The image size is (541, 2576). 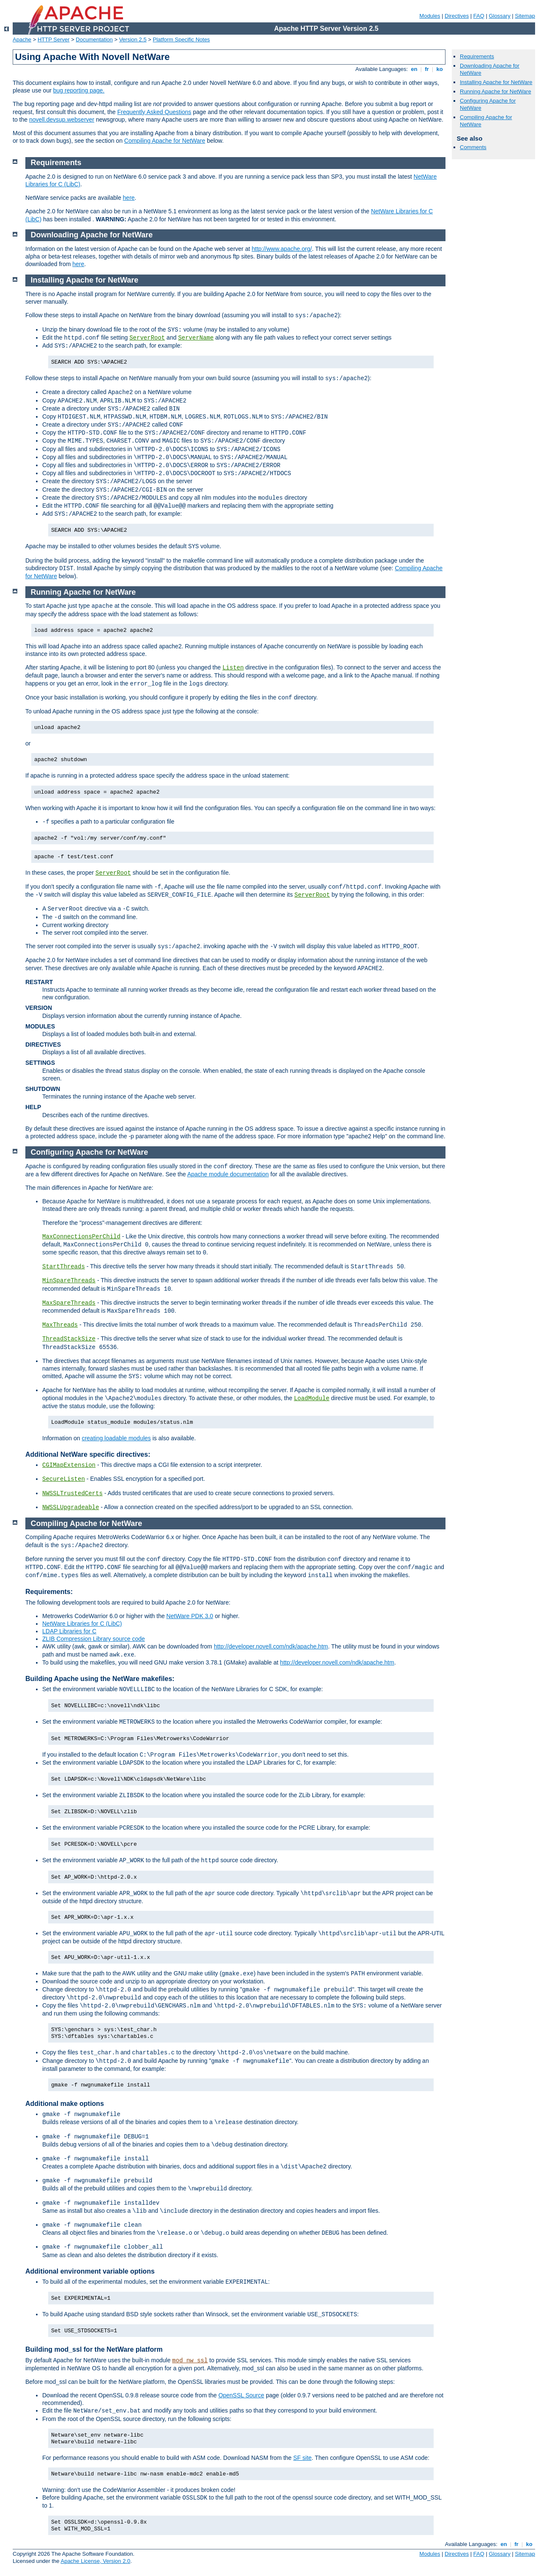 I want to click on Glossary, so click(x=499, y=16).